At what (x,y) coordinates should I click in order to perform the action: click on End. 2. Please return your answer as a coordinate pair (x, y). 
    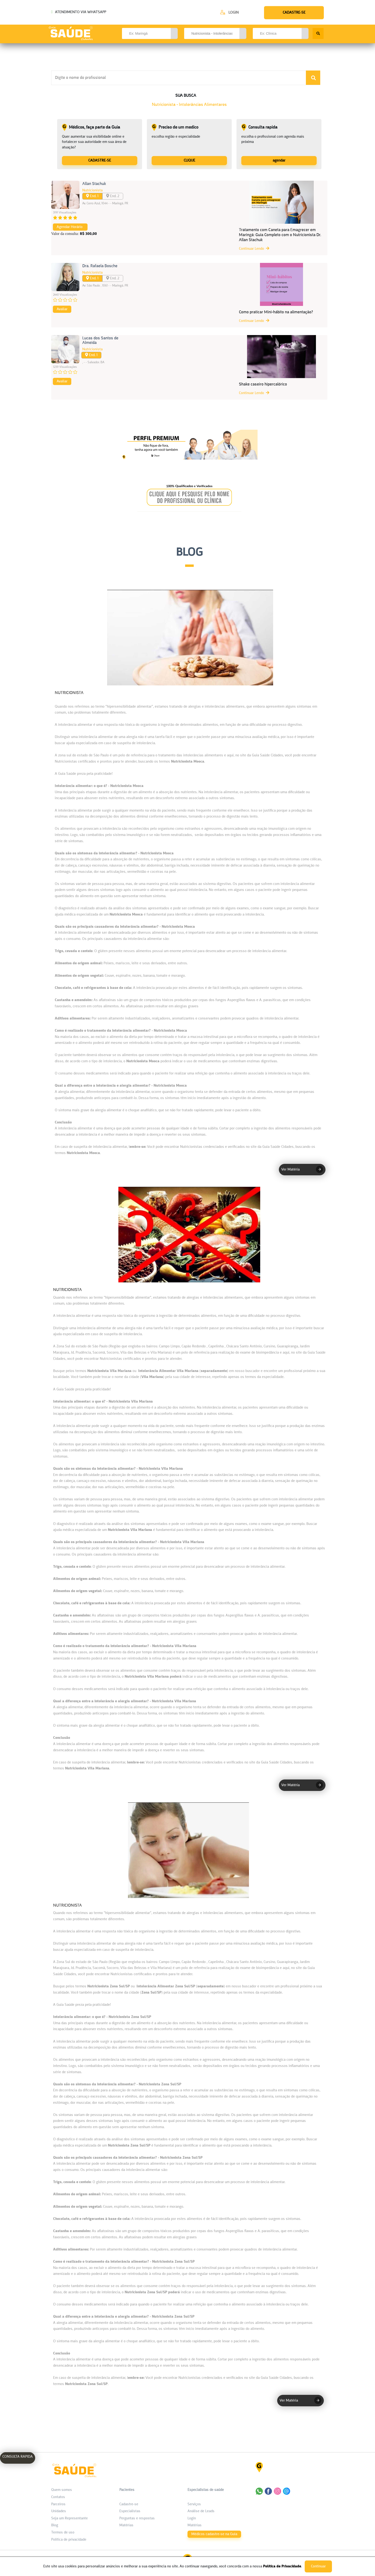
    Looking at the image, I should click on (112, 196).